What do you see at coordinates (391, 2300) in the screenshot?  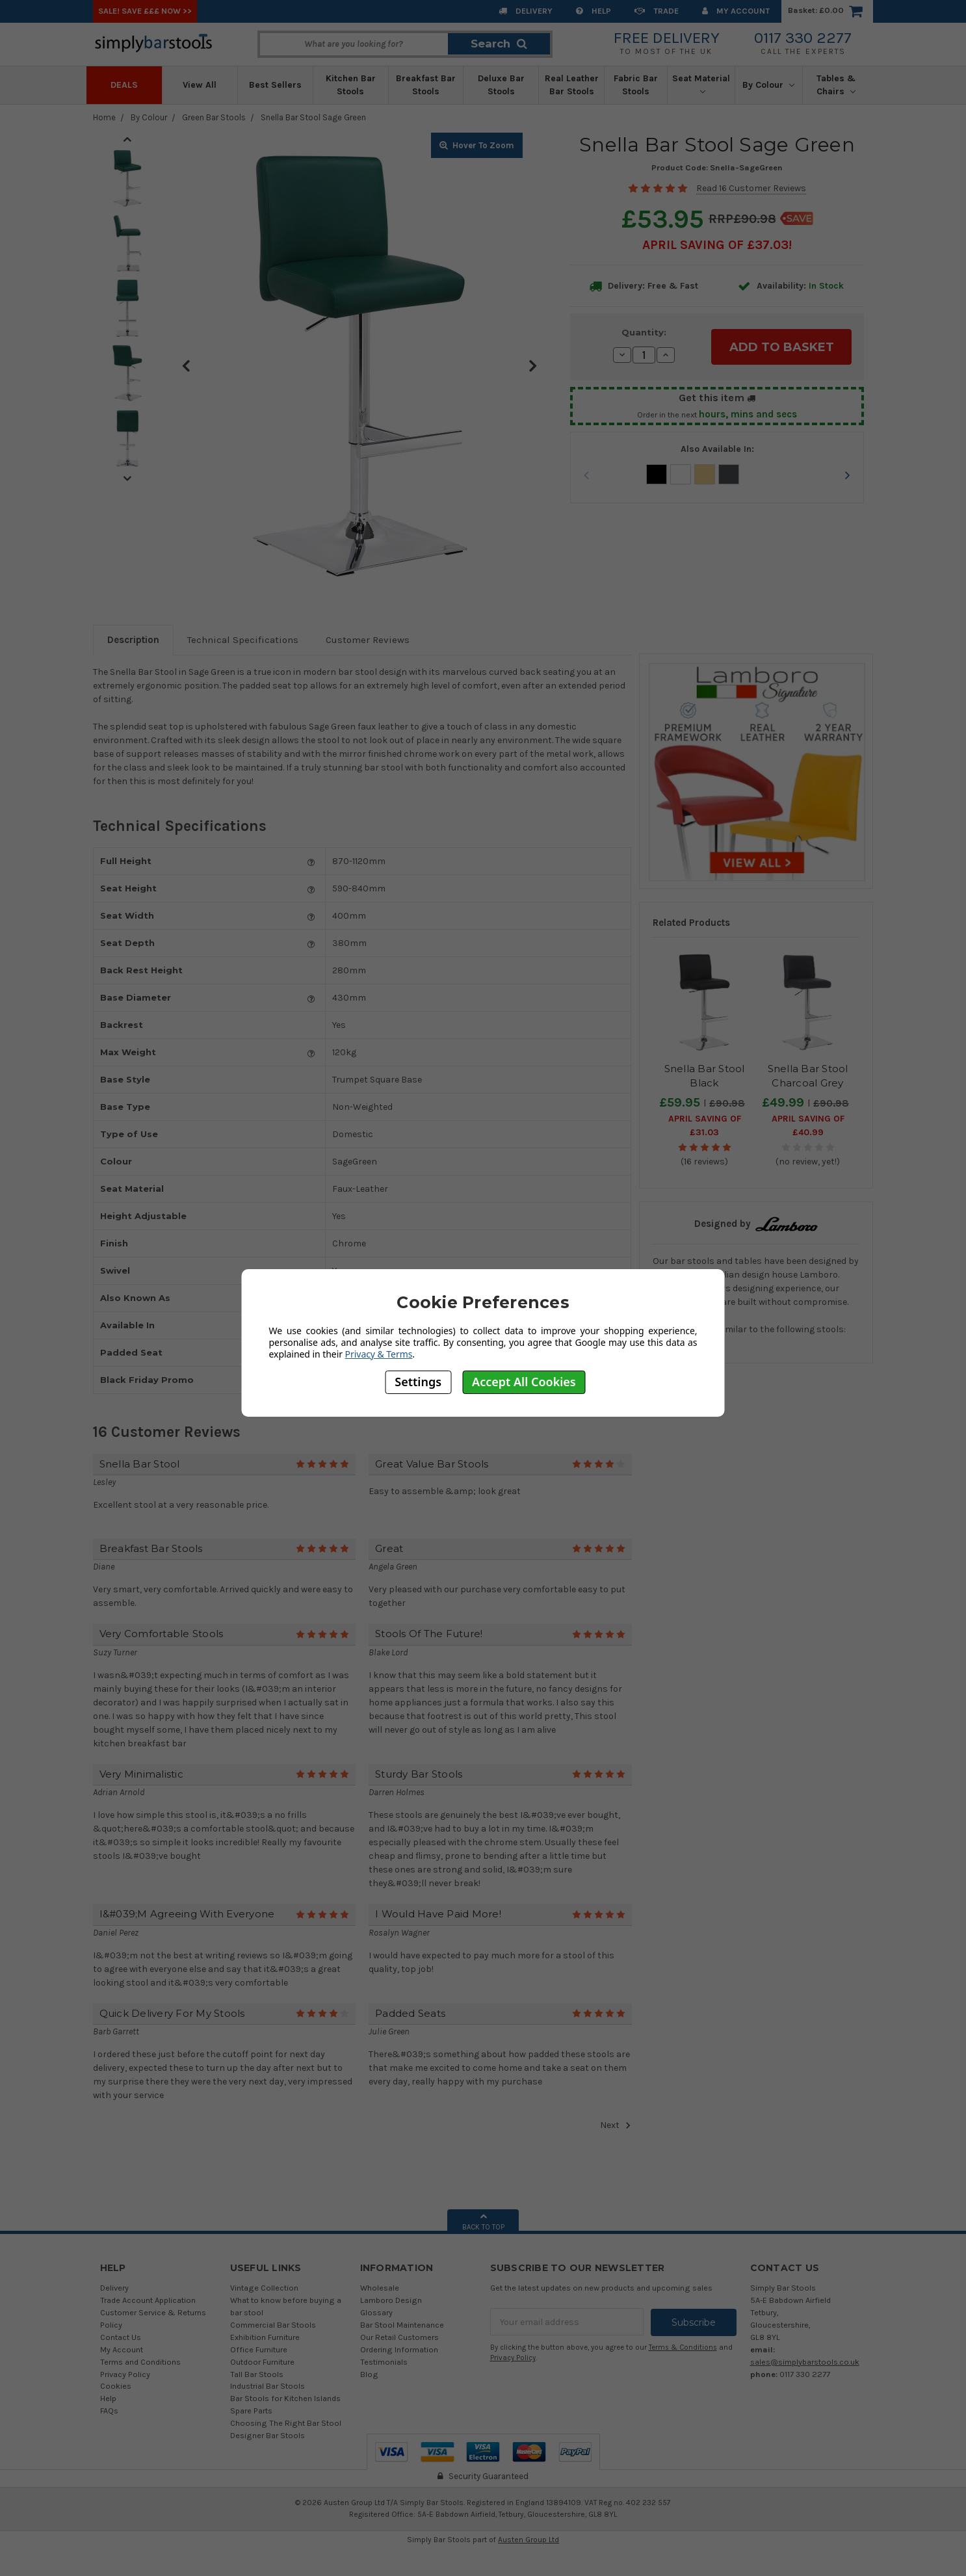 I see `Lamboro Design` at bounding box center [391, 2300].